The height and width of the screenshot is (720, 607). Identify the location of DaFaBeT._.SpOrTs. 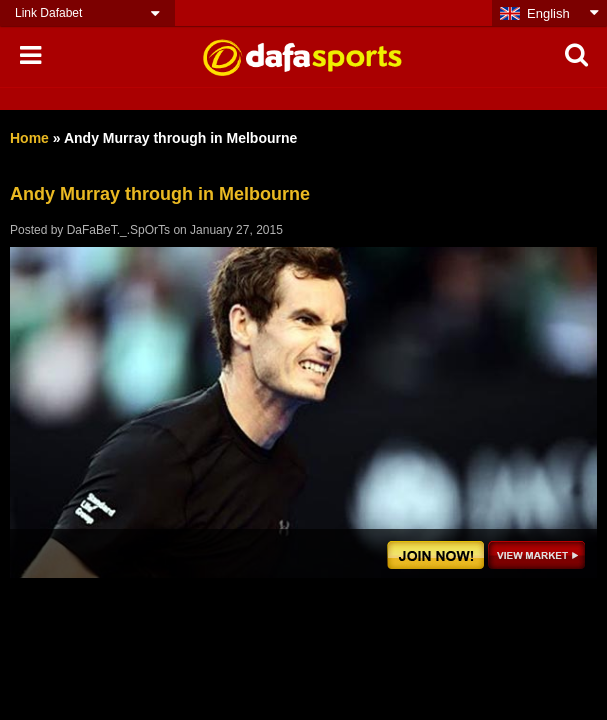
(118, 230).